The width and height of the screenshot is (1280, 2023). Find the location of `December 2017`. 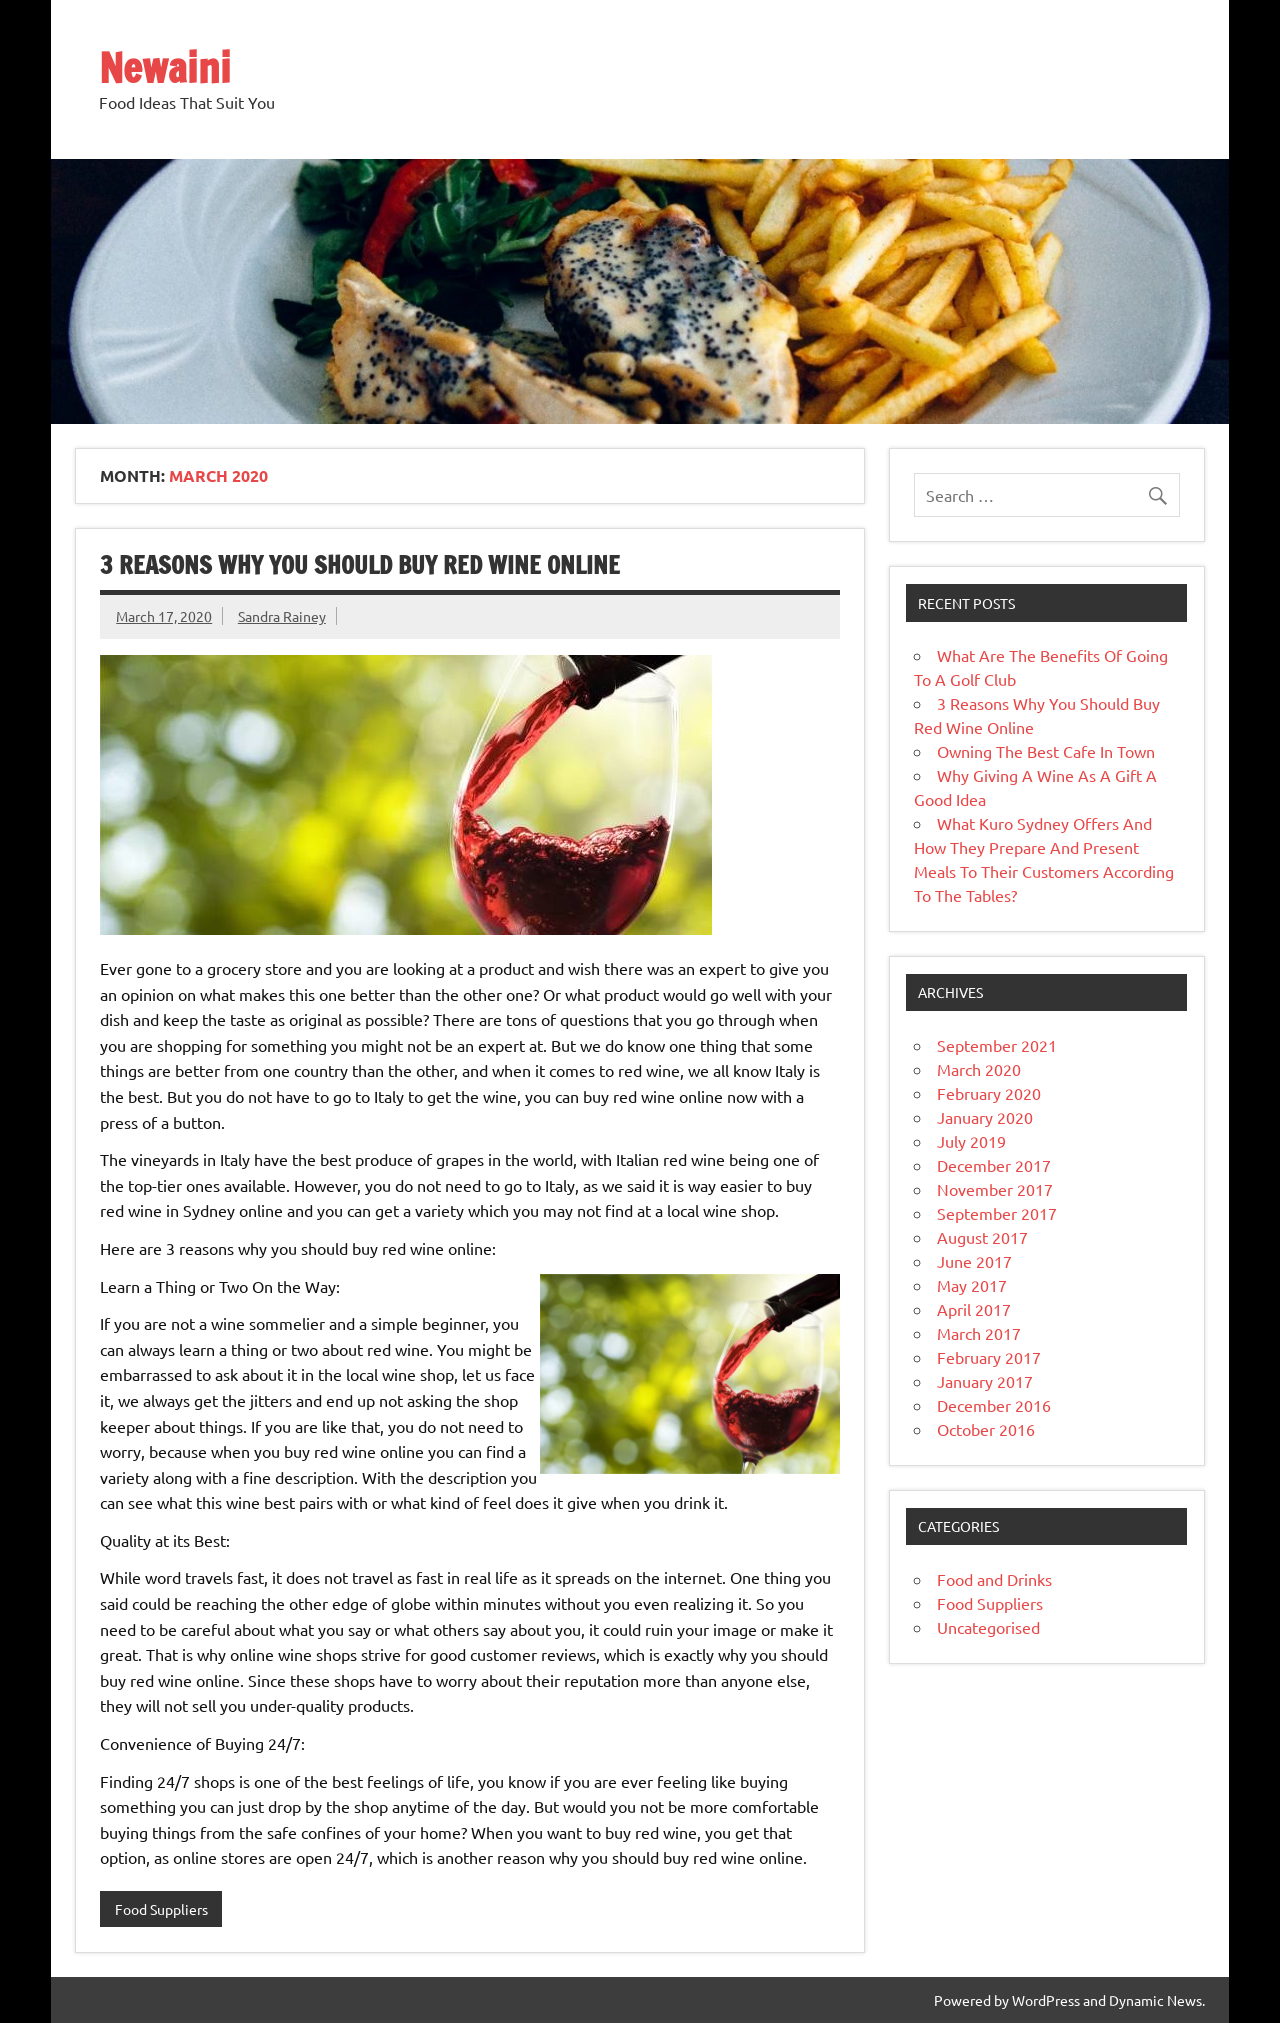

December 2017 is located at coordinates (994, 1165).